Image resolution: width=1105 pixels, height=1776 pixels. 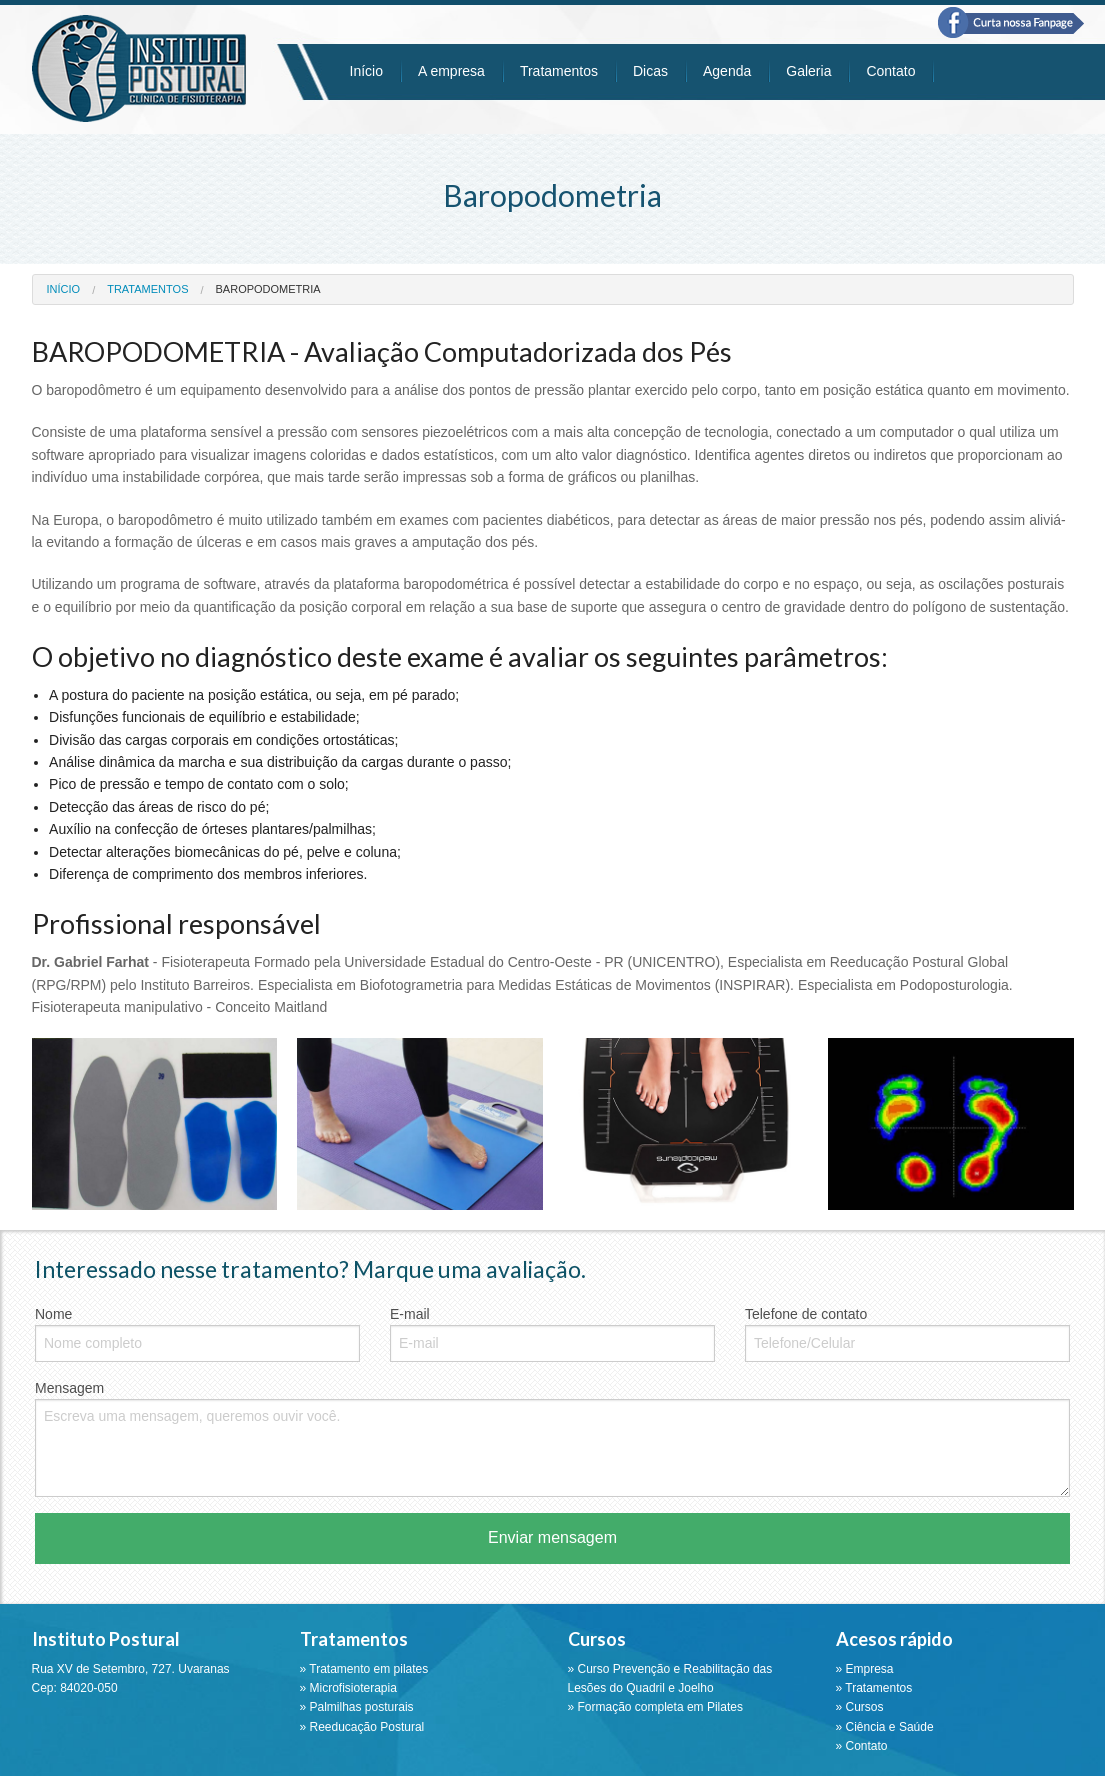 What do you see at coordinates (890, 71) in the screenshot?
I see `Contato` at bounding box center [890, 71].